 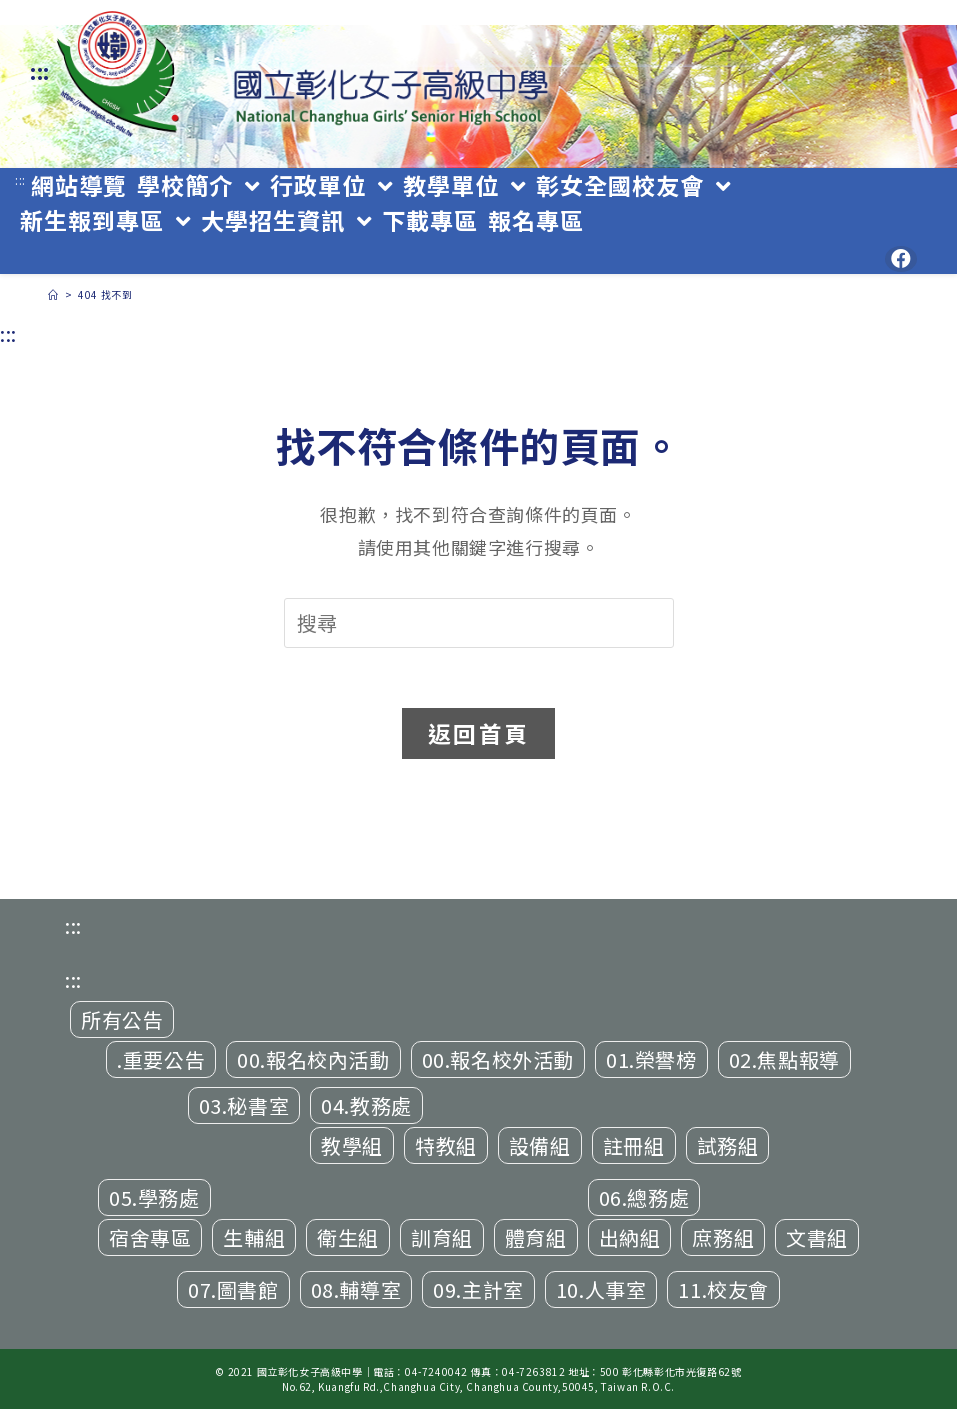 I want to click on 設備組, so click(x=540, y=1145).